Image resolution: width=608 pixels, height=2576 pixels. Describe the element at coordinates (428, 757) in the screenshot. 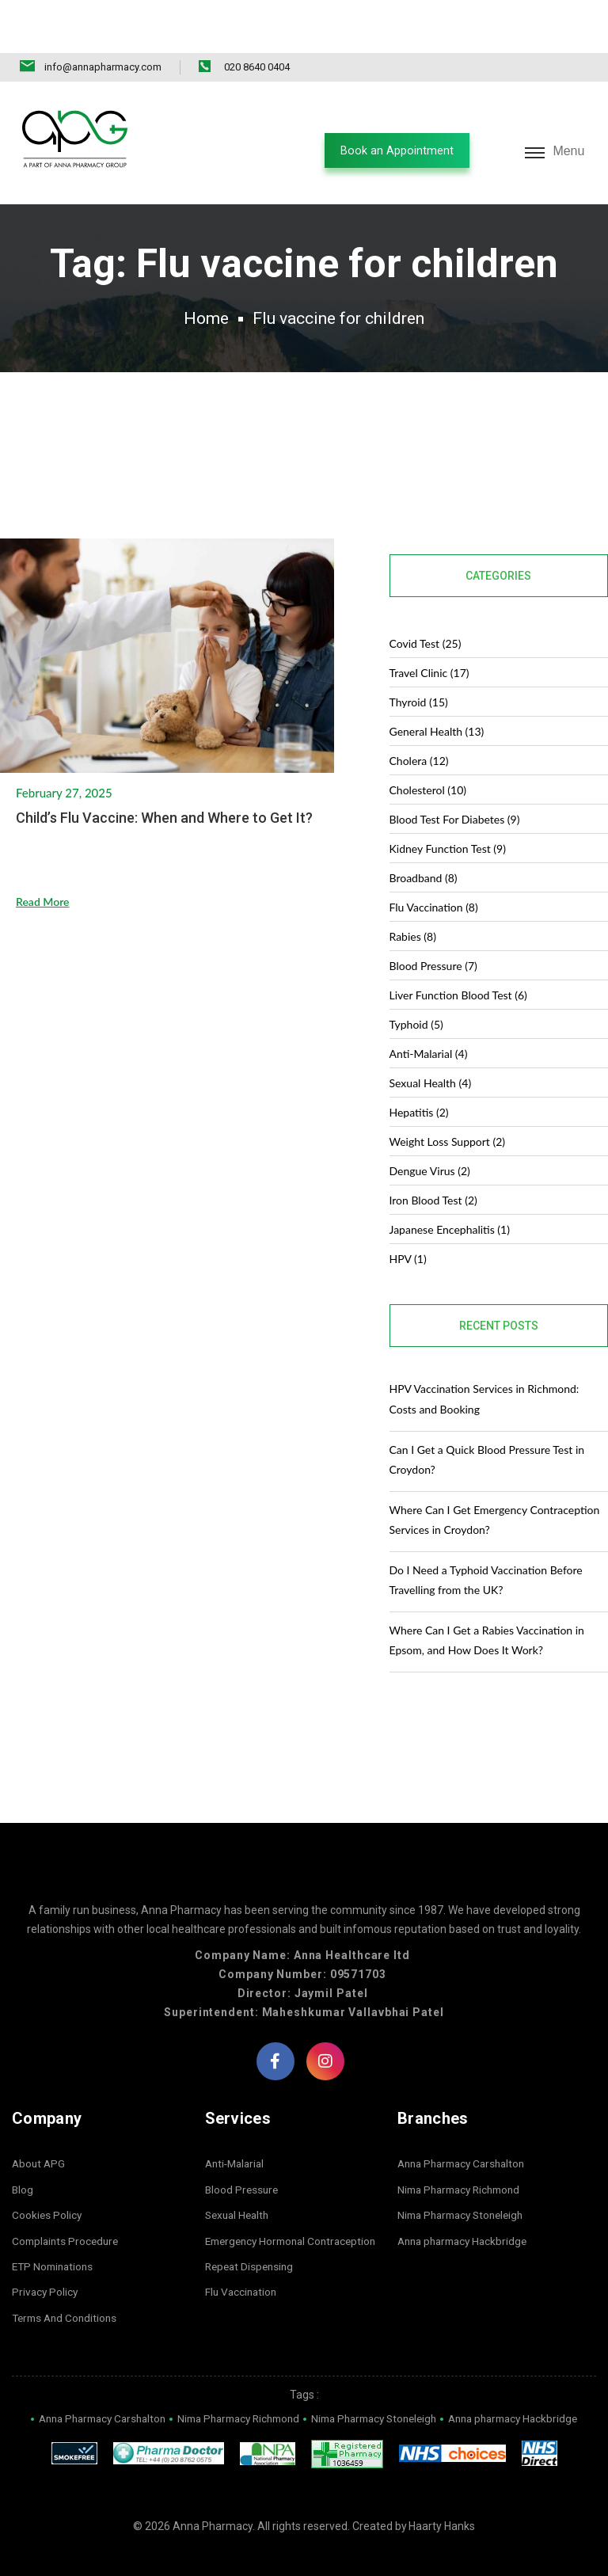

I see `Cholesterol (10)` at that location.